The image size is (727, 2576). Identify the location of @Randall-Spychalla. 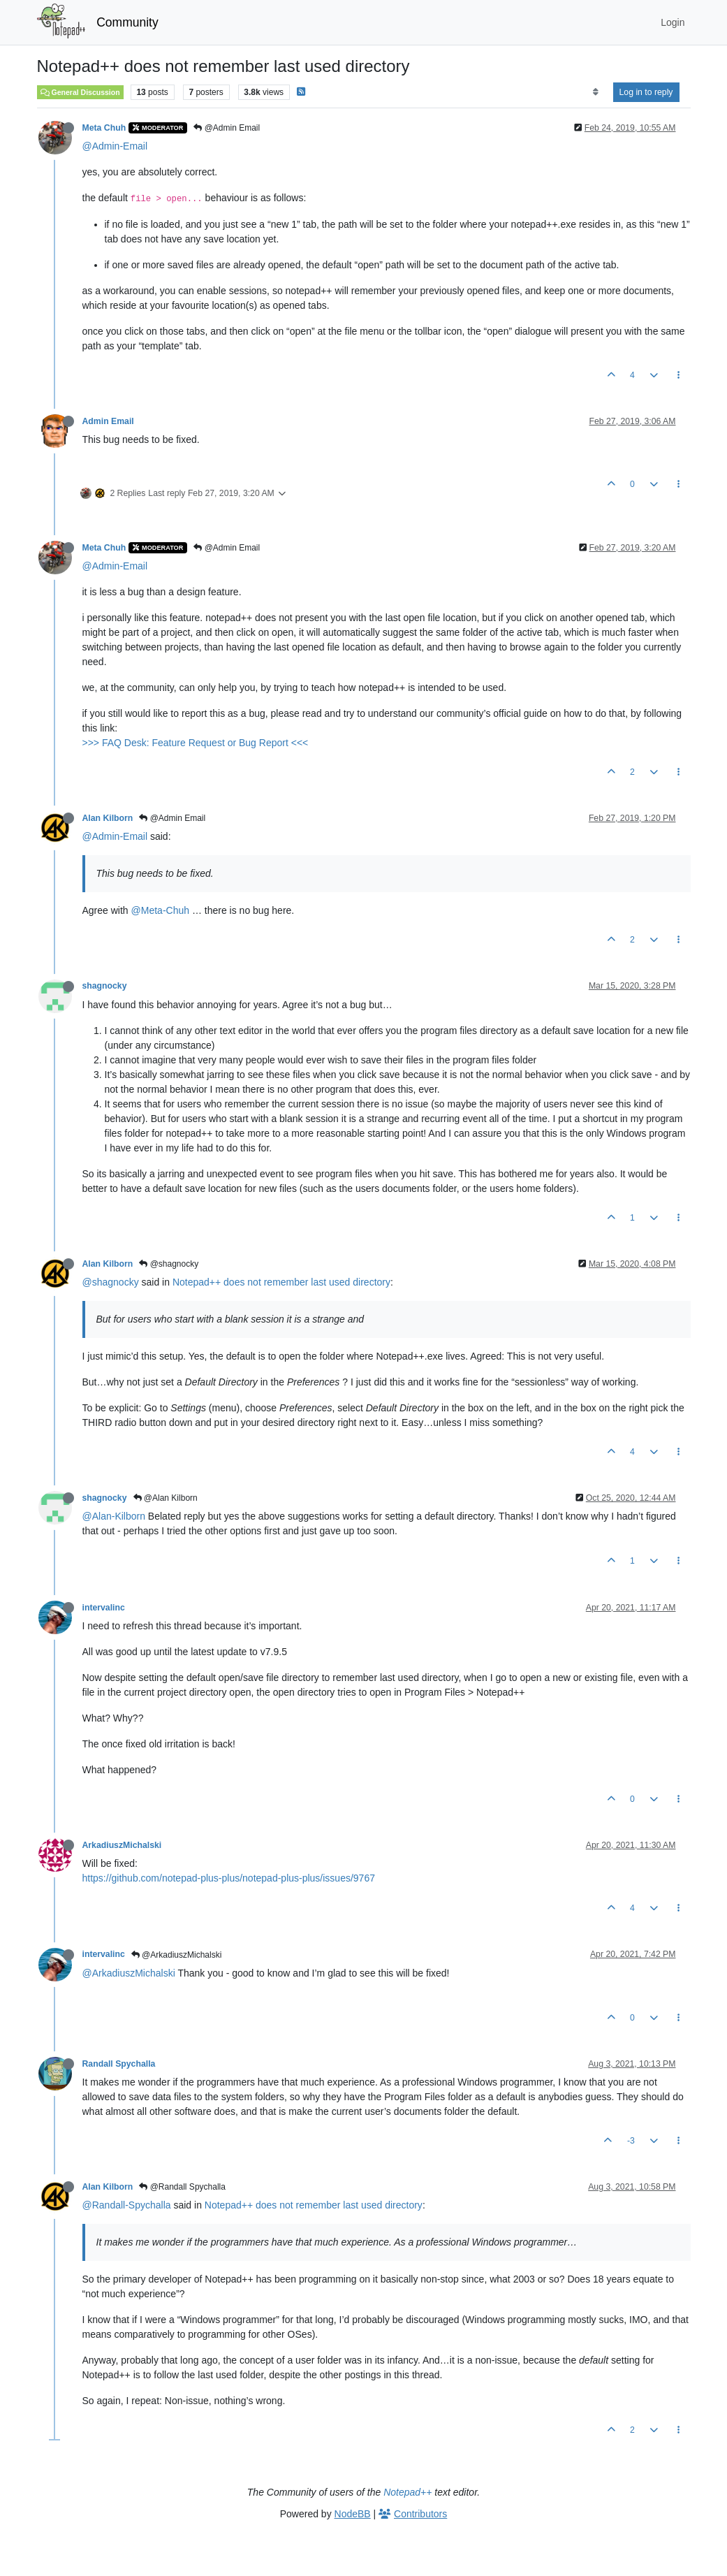
(126, 2205).